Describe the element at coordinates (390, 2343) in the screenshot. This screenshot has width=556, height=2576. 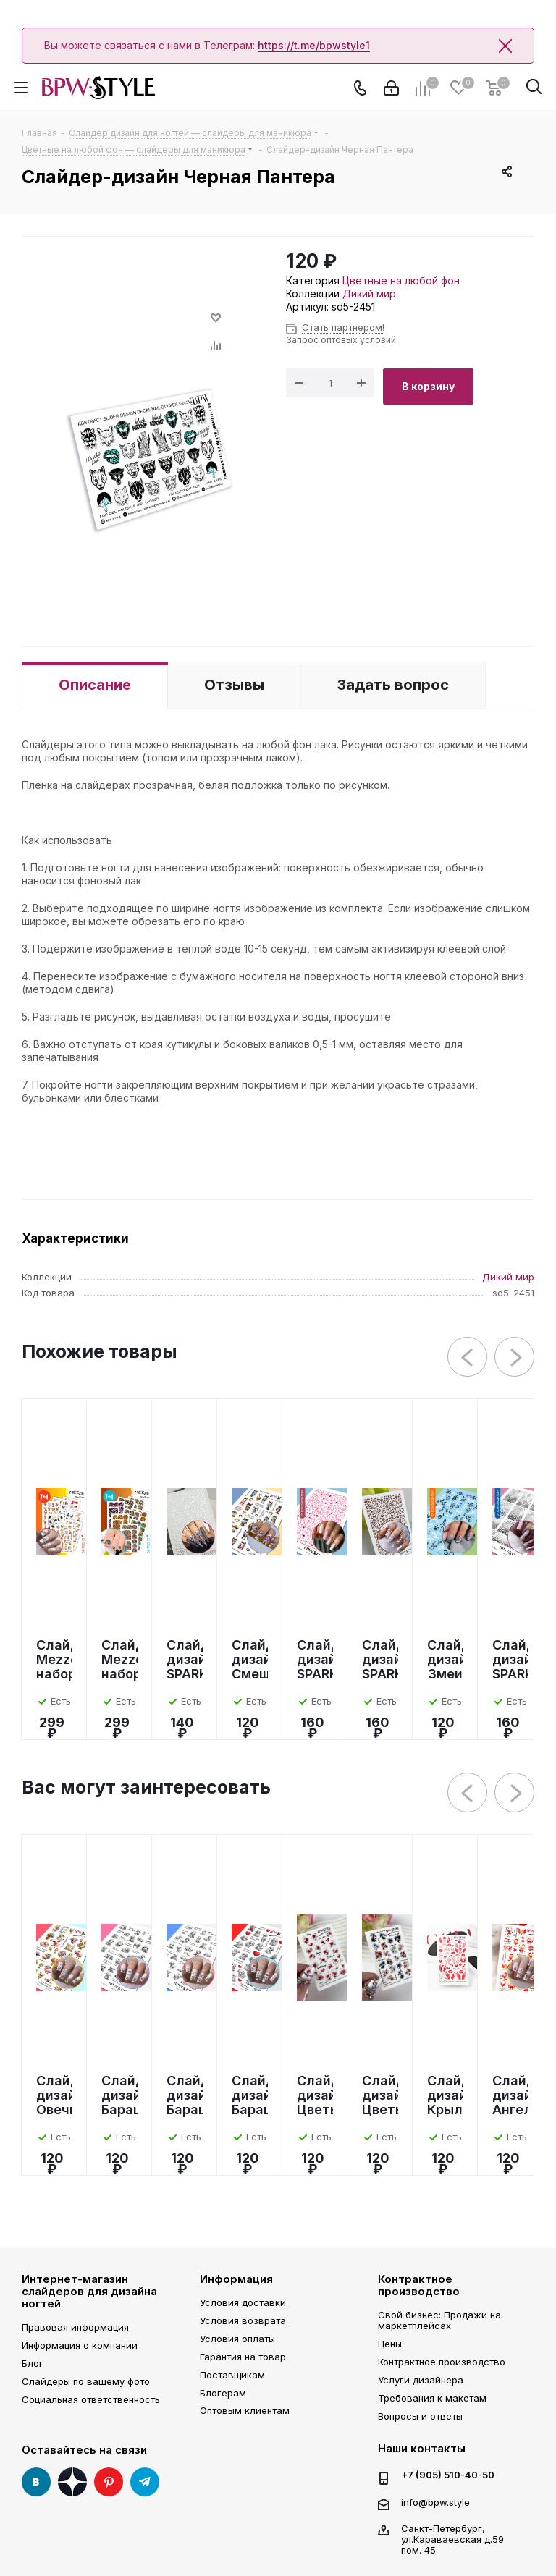
I see `Цены` at that location.